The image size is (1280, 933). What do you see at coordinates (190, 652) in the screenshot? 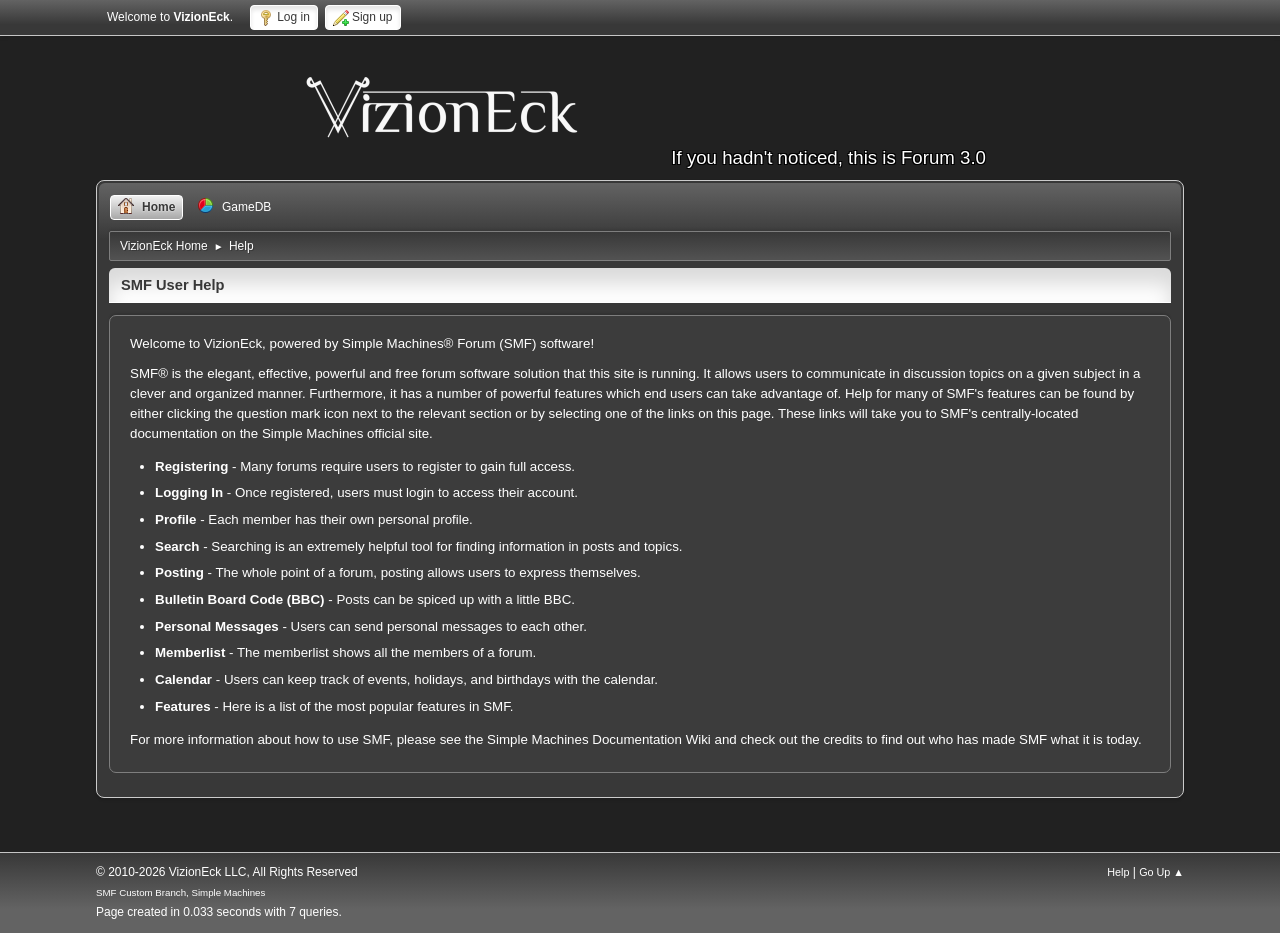
I see `Memberlist` at bounding box center [190, 652].